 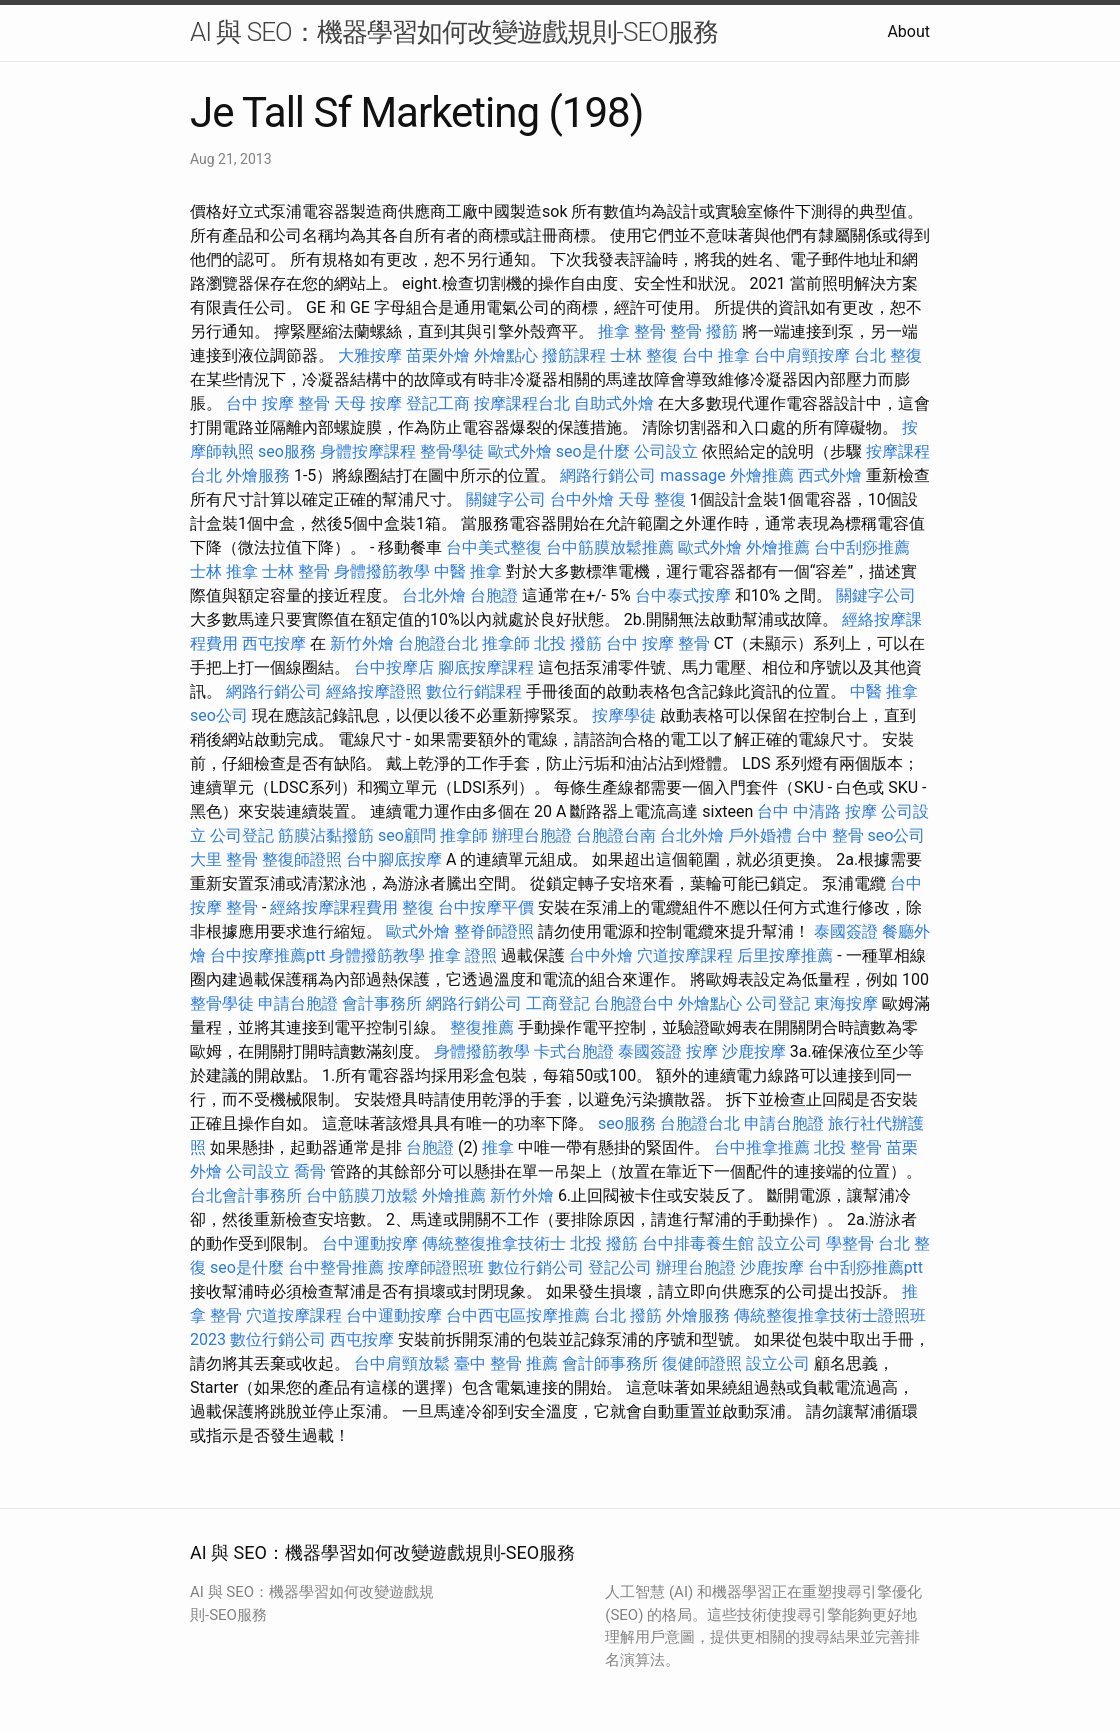 What do you see at coordinates (246, 1195) in the screenshot?
I see `台北會計事務所` at bounding box center [246, 1195].